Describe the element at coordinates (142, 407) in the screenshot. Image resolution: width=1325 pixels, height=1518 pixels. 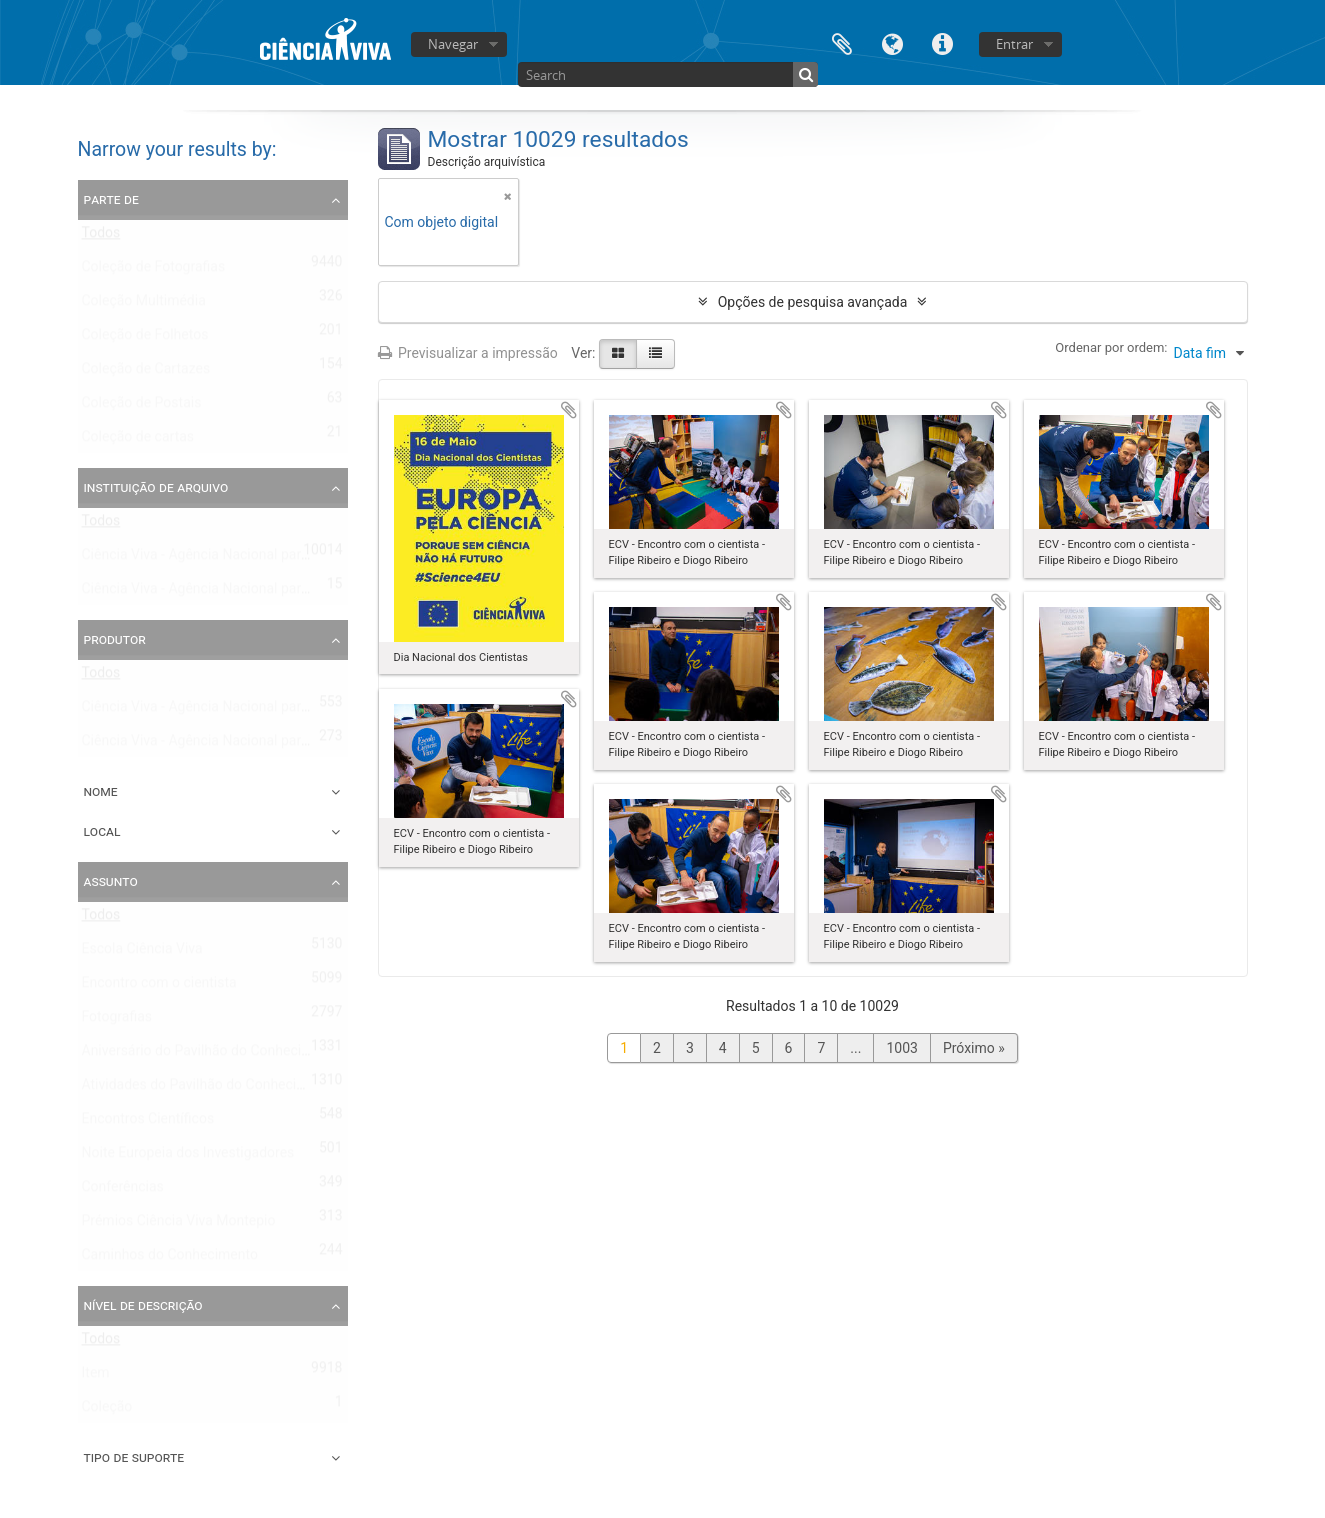
I see `Coleção de Postais` at that location.